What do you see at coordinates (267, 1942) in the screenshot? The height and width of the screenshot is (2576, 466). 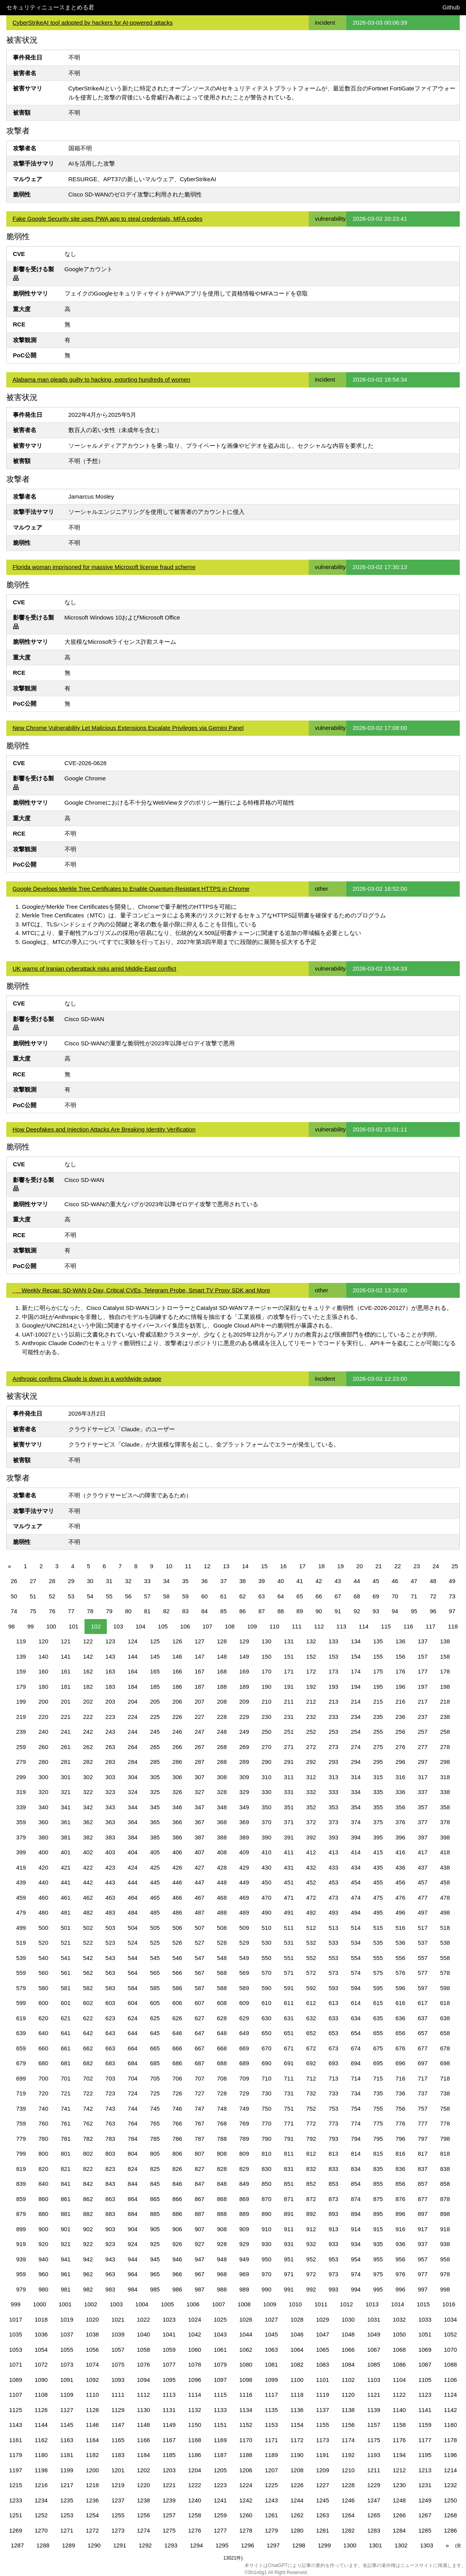 I see `530` at bounding box center [267, 1942].